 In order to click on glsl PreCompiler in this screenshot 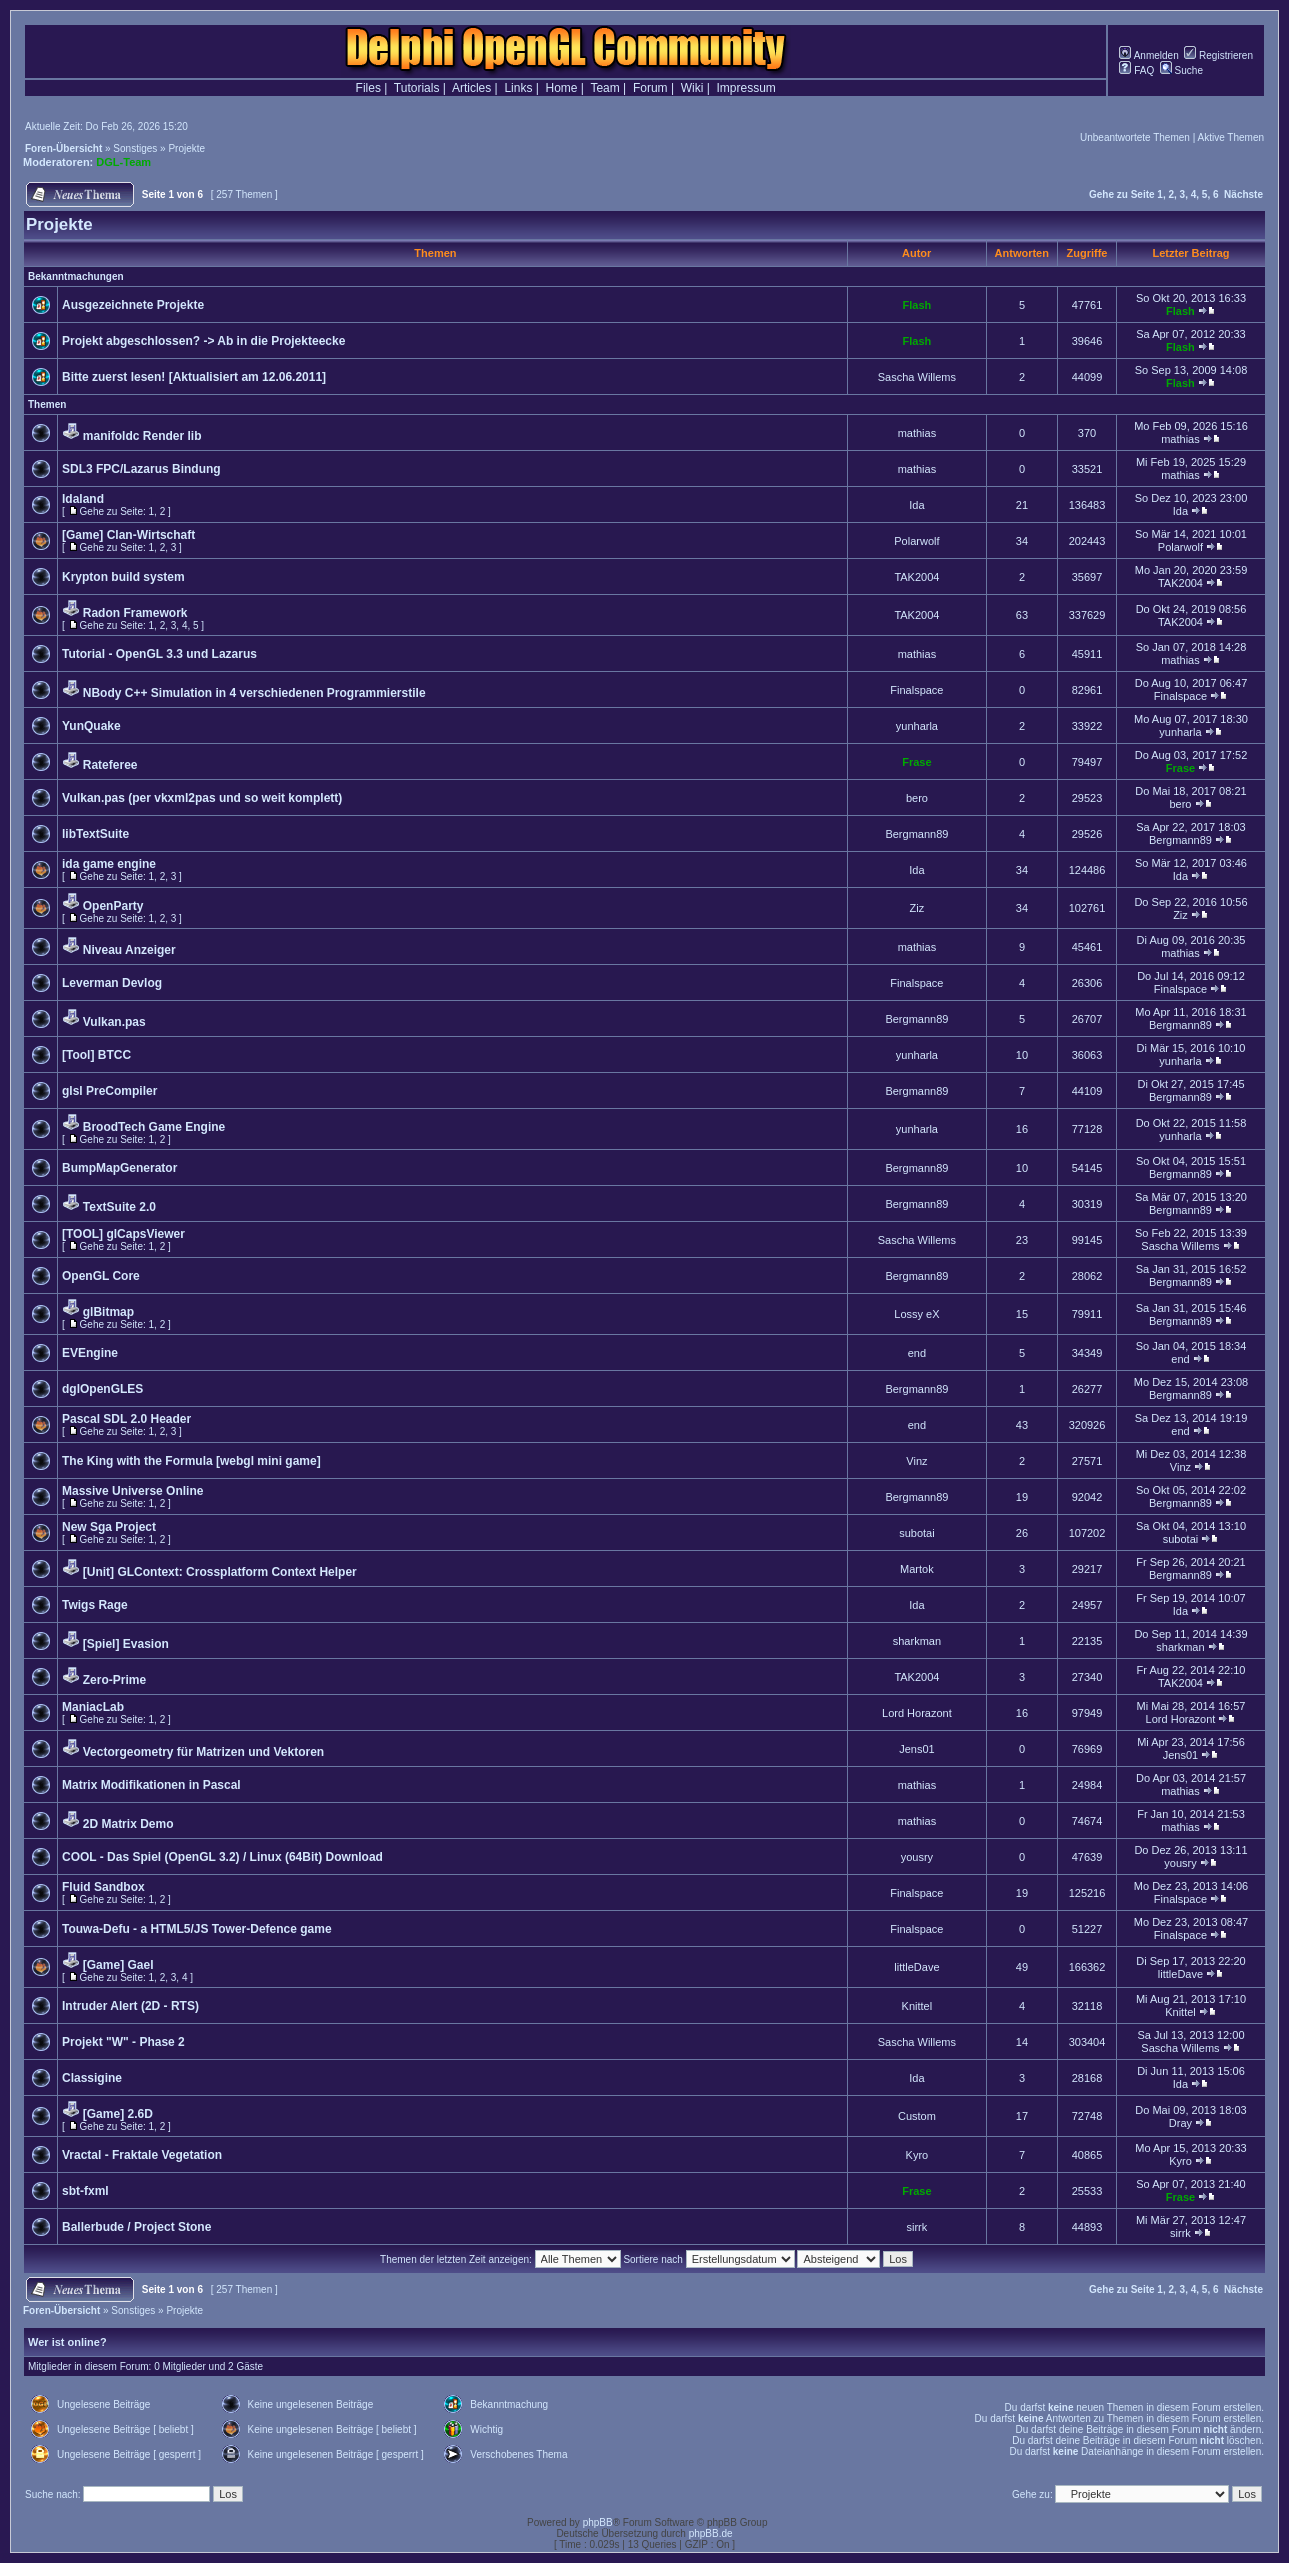, I will do `click(109, 1091)`.